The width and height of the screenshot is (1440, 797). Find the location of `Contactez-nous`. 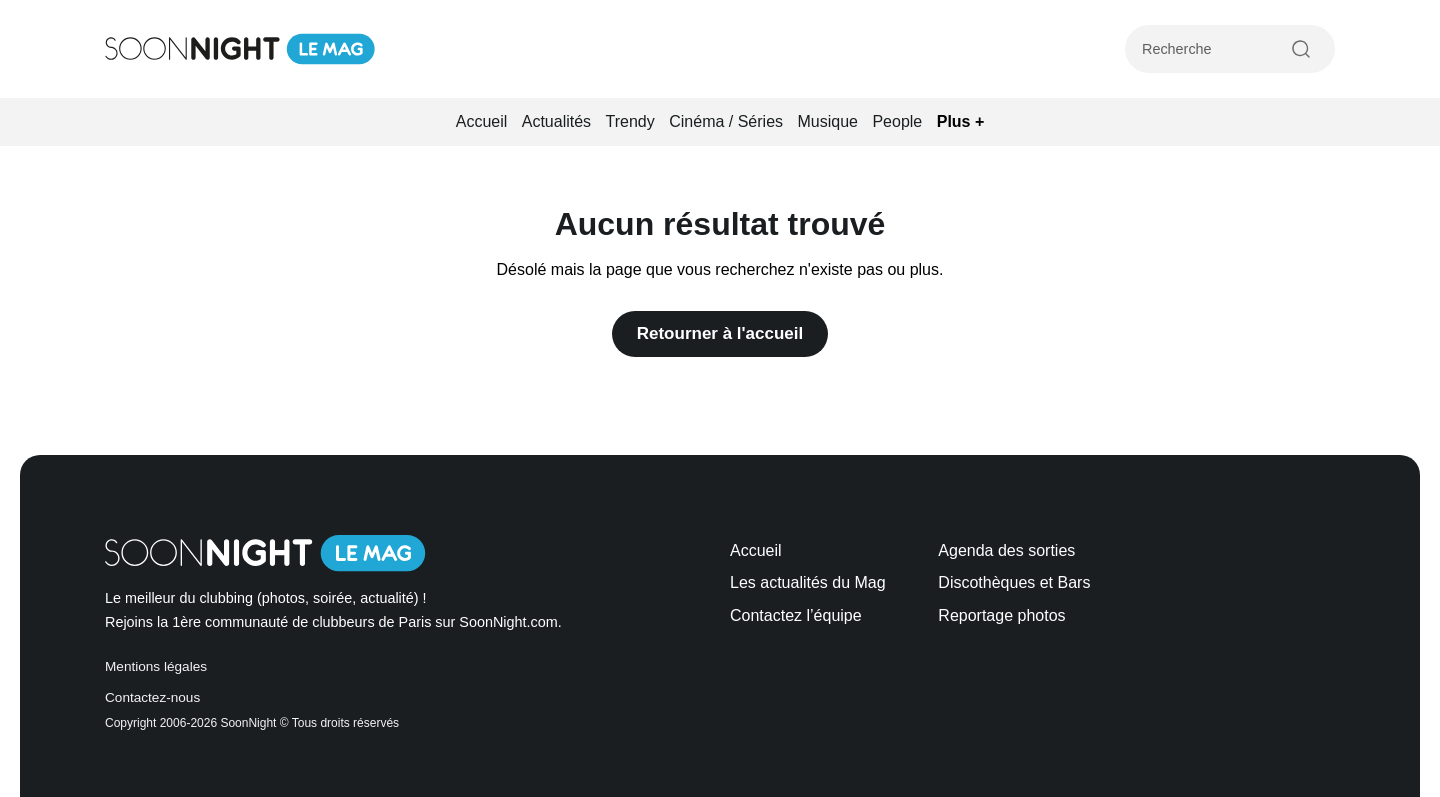

Contactez-nous is located at coordinates (152, 697).